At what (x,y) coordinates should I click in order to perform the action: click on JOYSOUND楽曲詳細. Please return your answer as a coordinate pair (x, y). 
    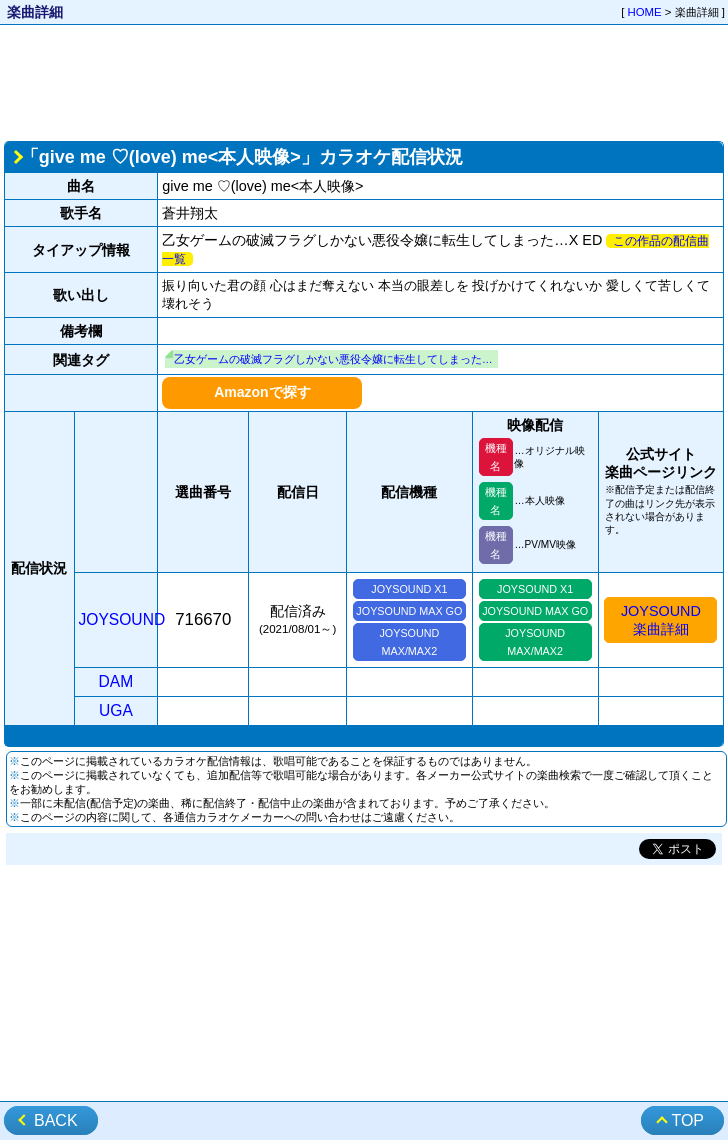
    Looking at the image, I should click on (661, 620).